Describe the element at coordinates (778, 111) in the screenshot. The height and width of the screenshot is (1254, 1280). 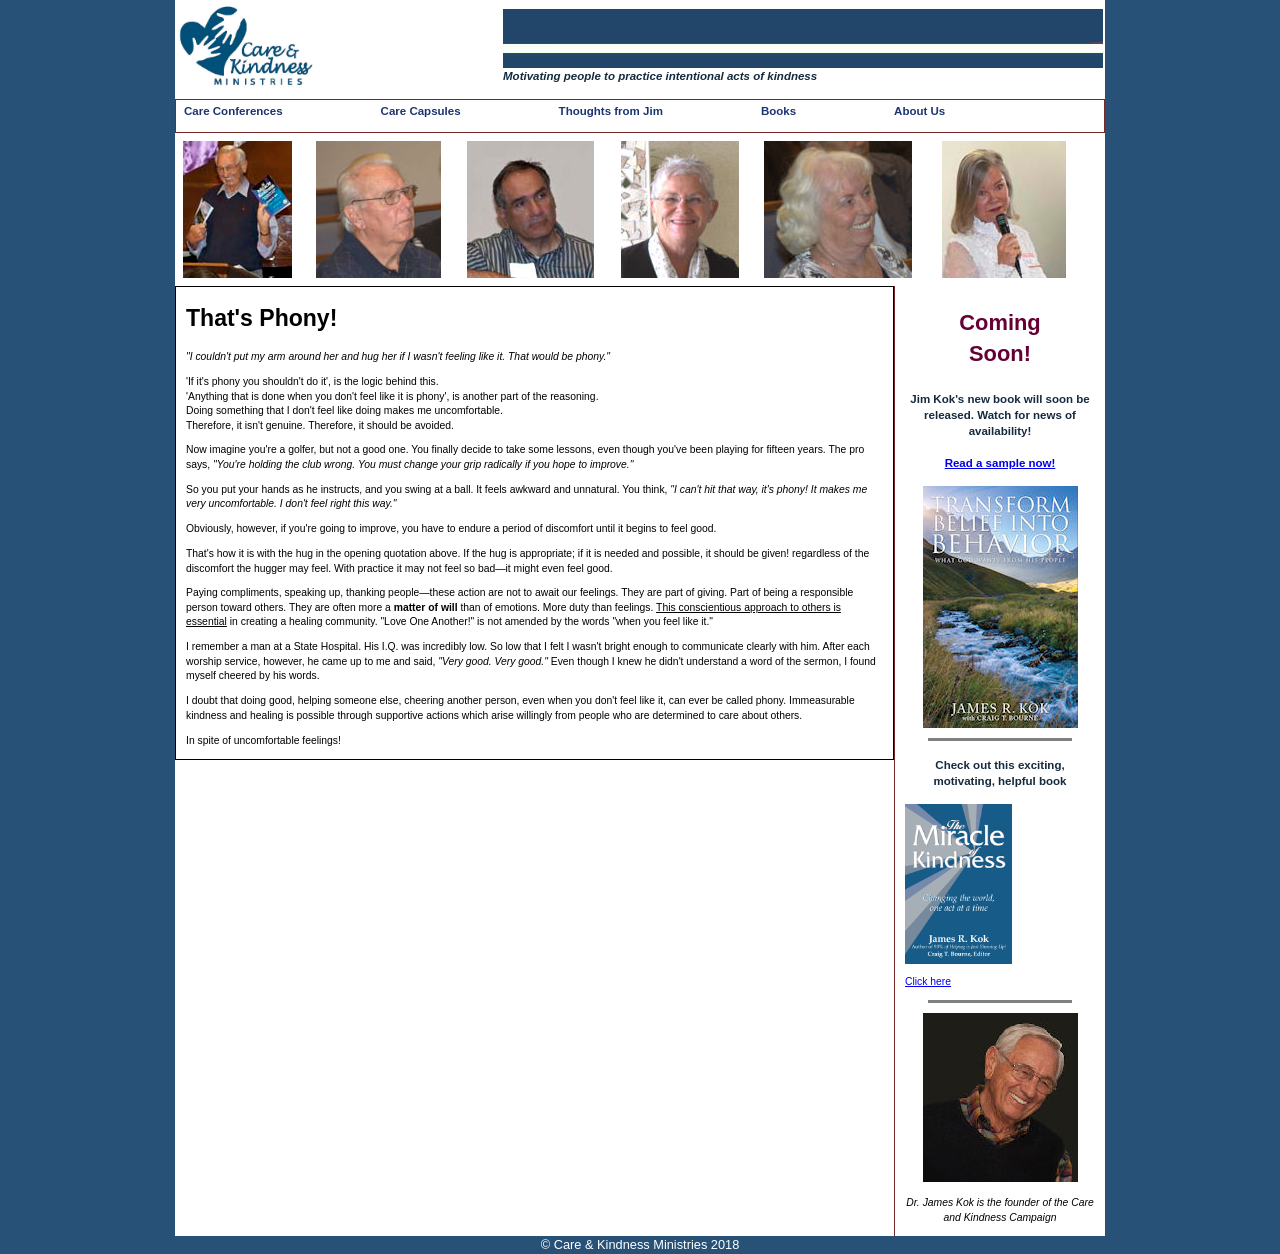
I see `Books` at that location.